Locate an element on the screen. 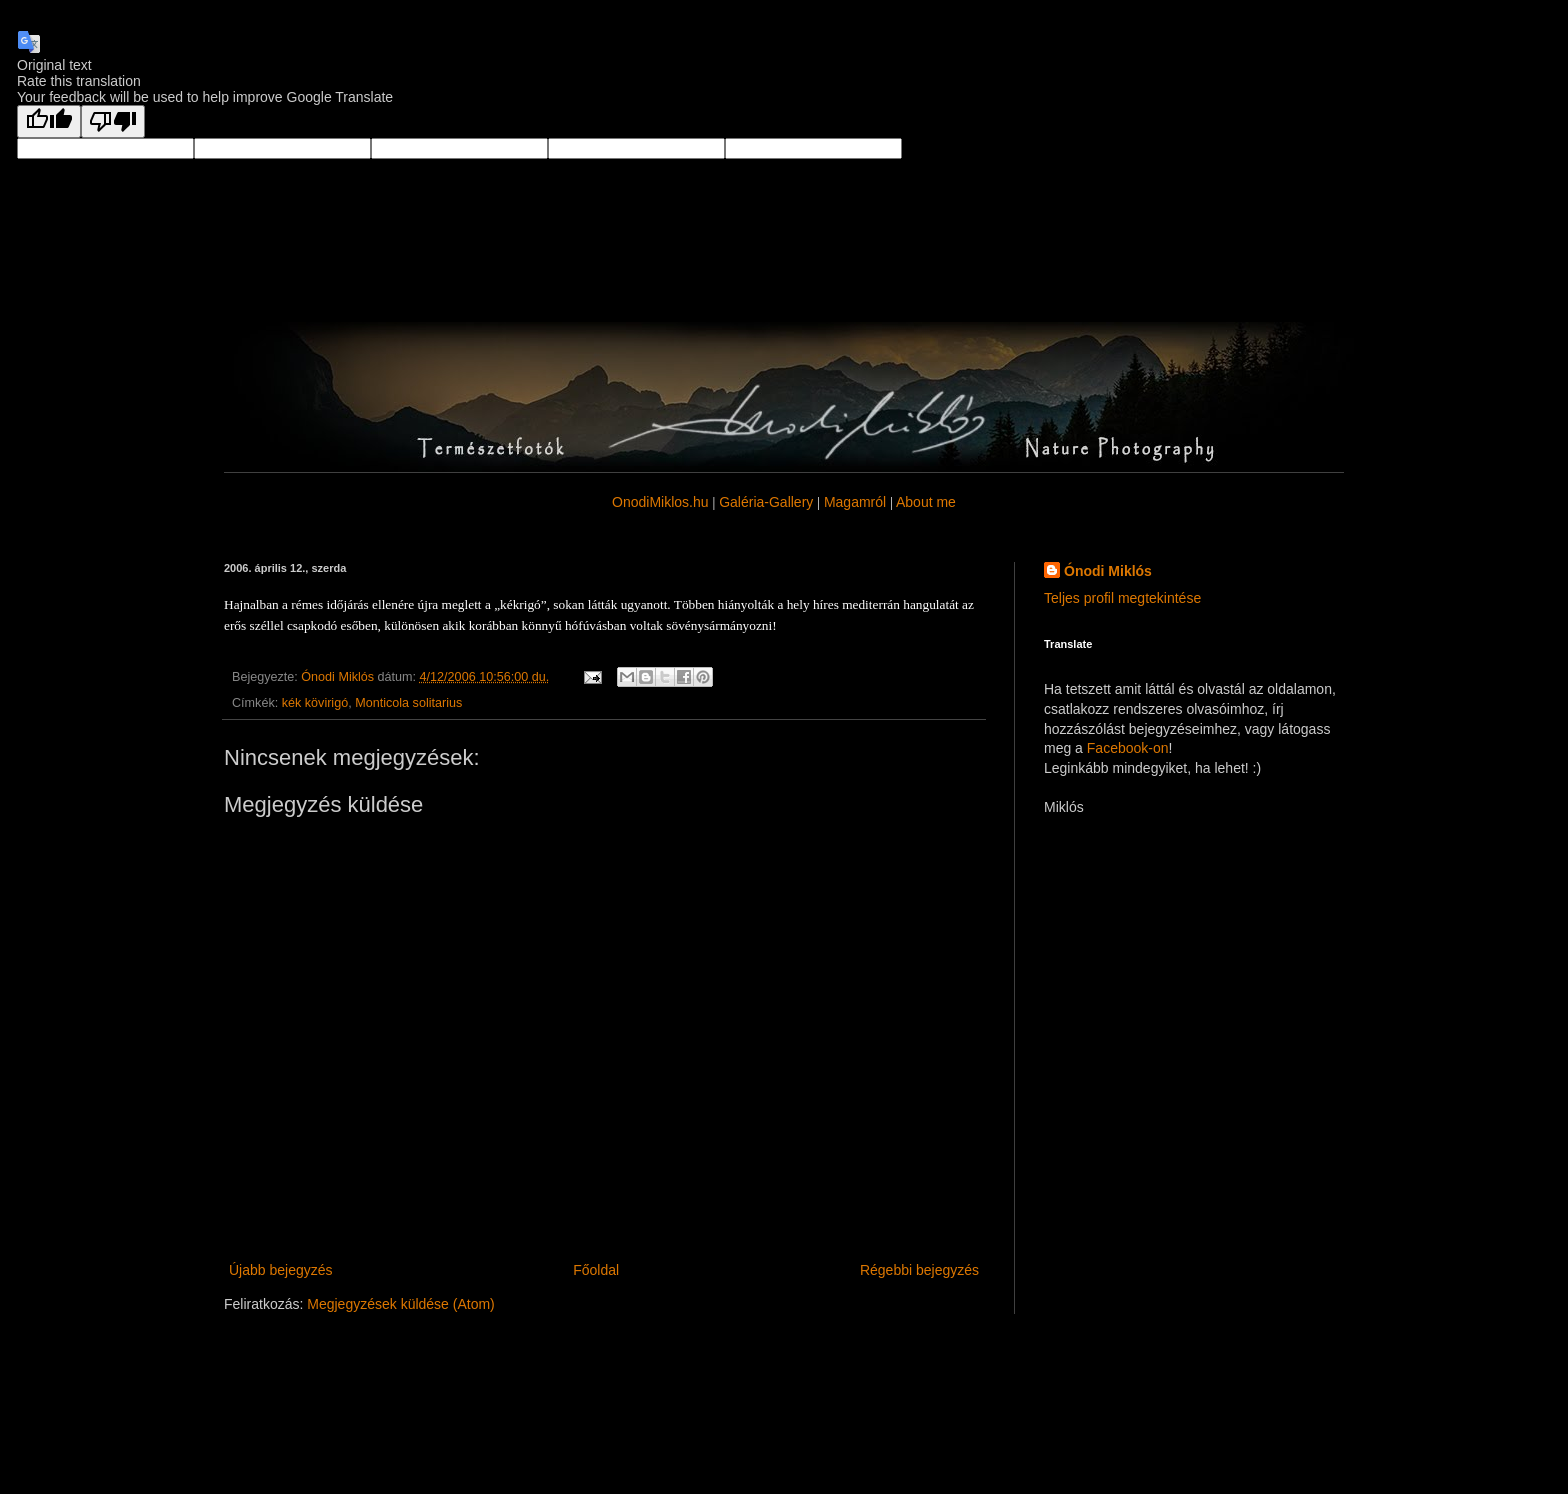 Image resolution: width=1568 pixels, height=1494 pixels. Megjegyzések küldése (Atom) is located at coordinates (401, 1304).